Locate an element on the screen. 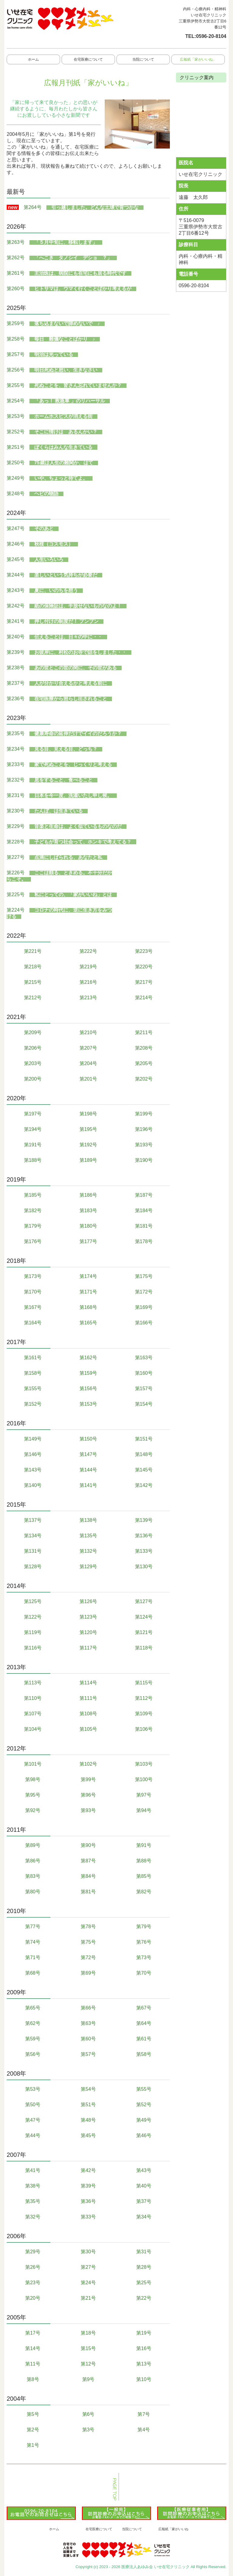 The height and width of the screenshot is (2576, 233). 第36号 is located at coordinates (88, 2201).